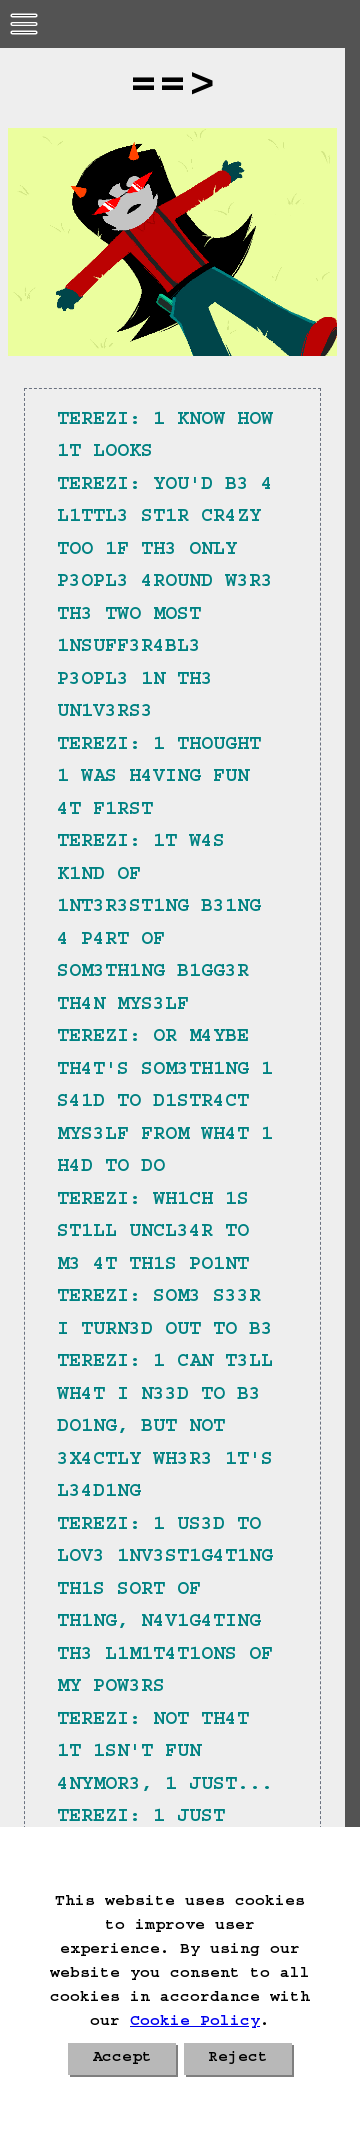  Describe the element at coordinates (238, 2059) in the screenshot. I see `Reject` at that location.